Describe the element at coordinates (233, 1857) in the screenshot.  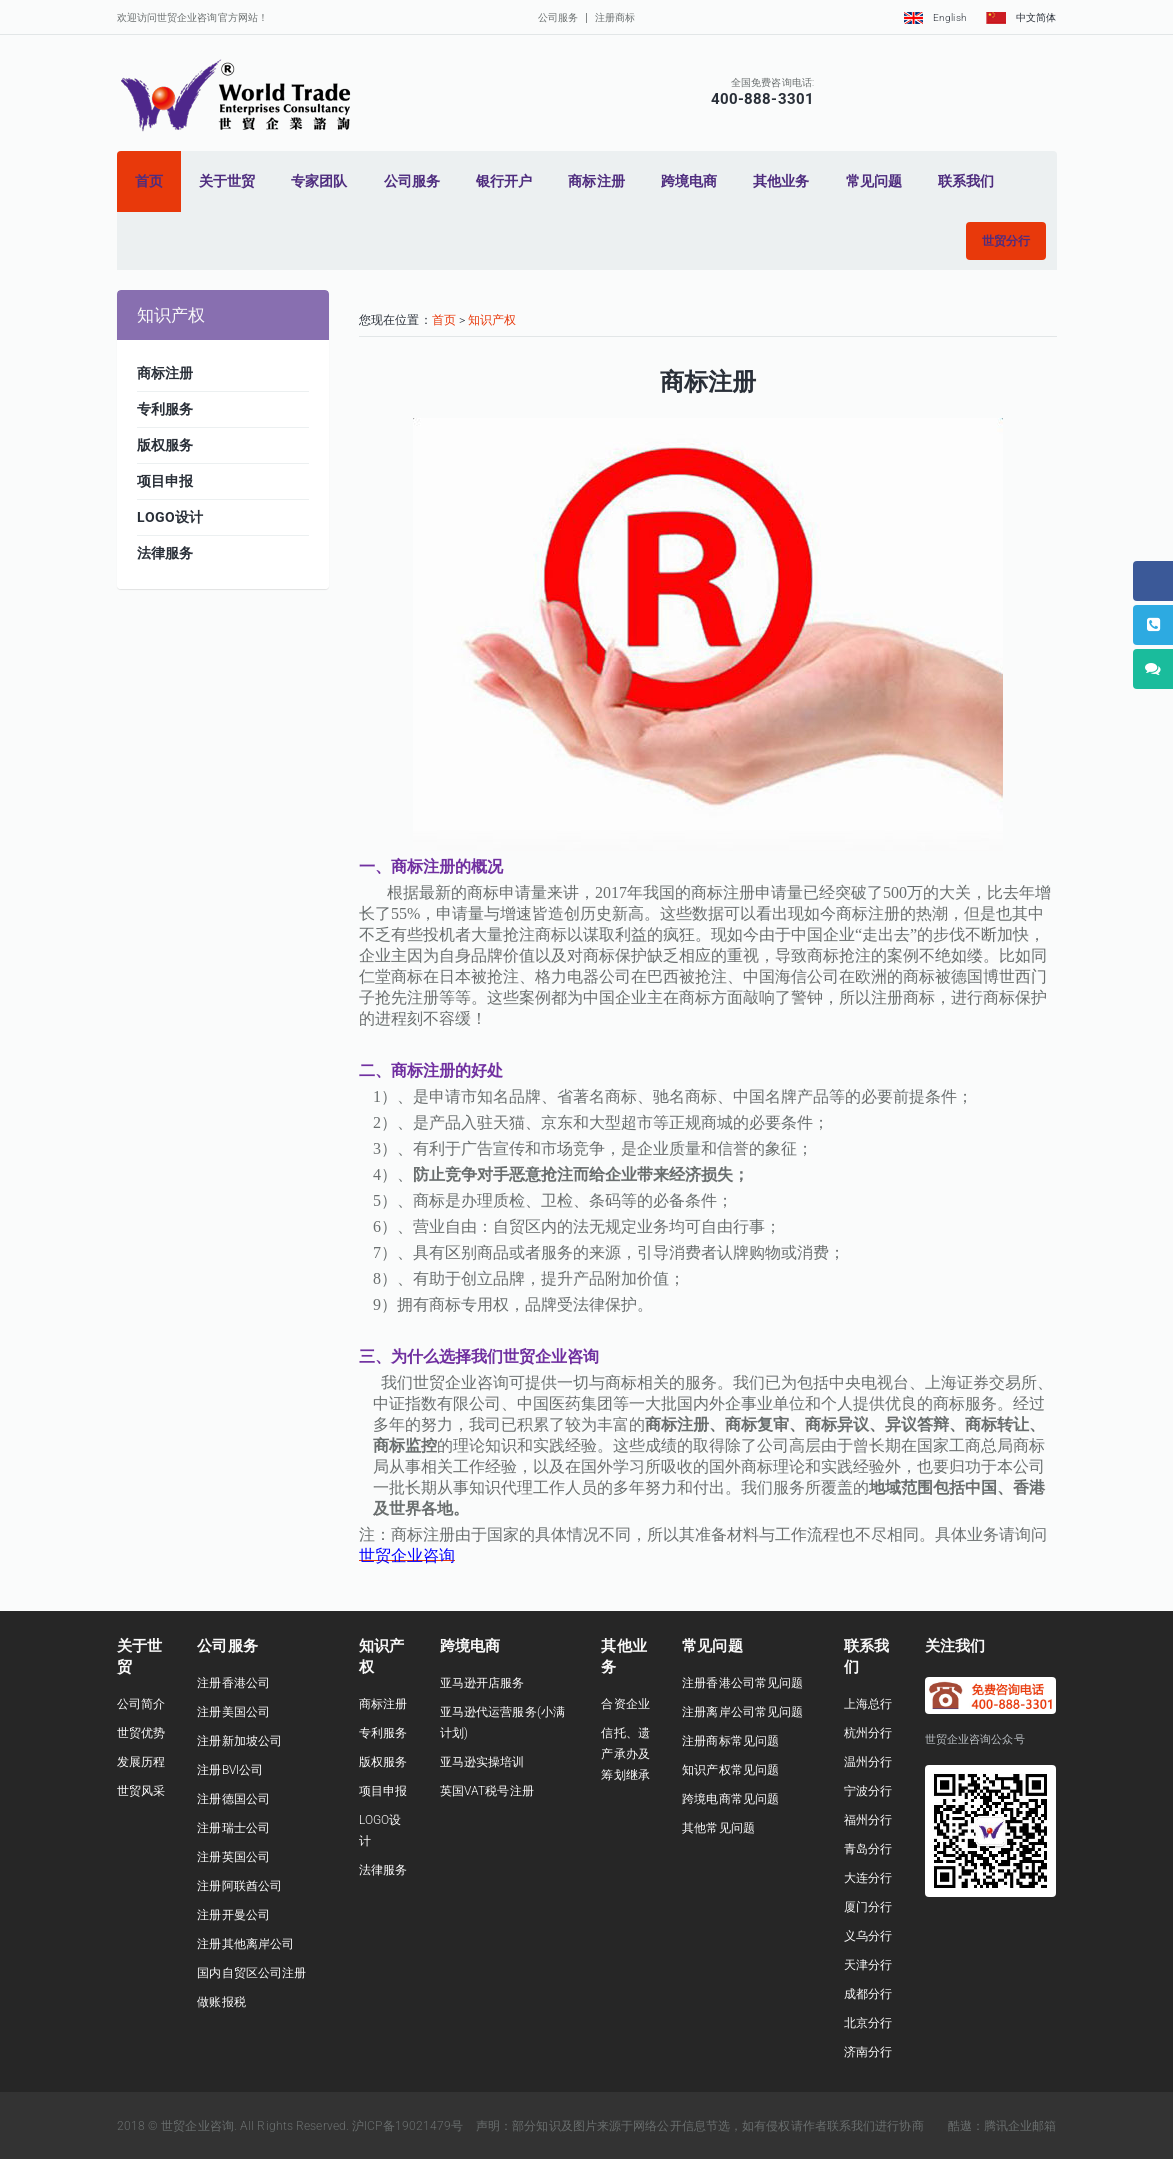
I see `注册英国公司` at that location.